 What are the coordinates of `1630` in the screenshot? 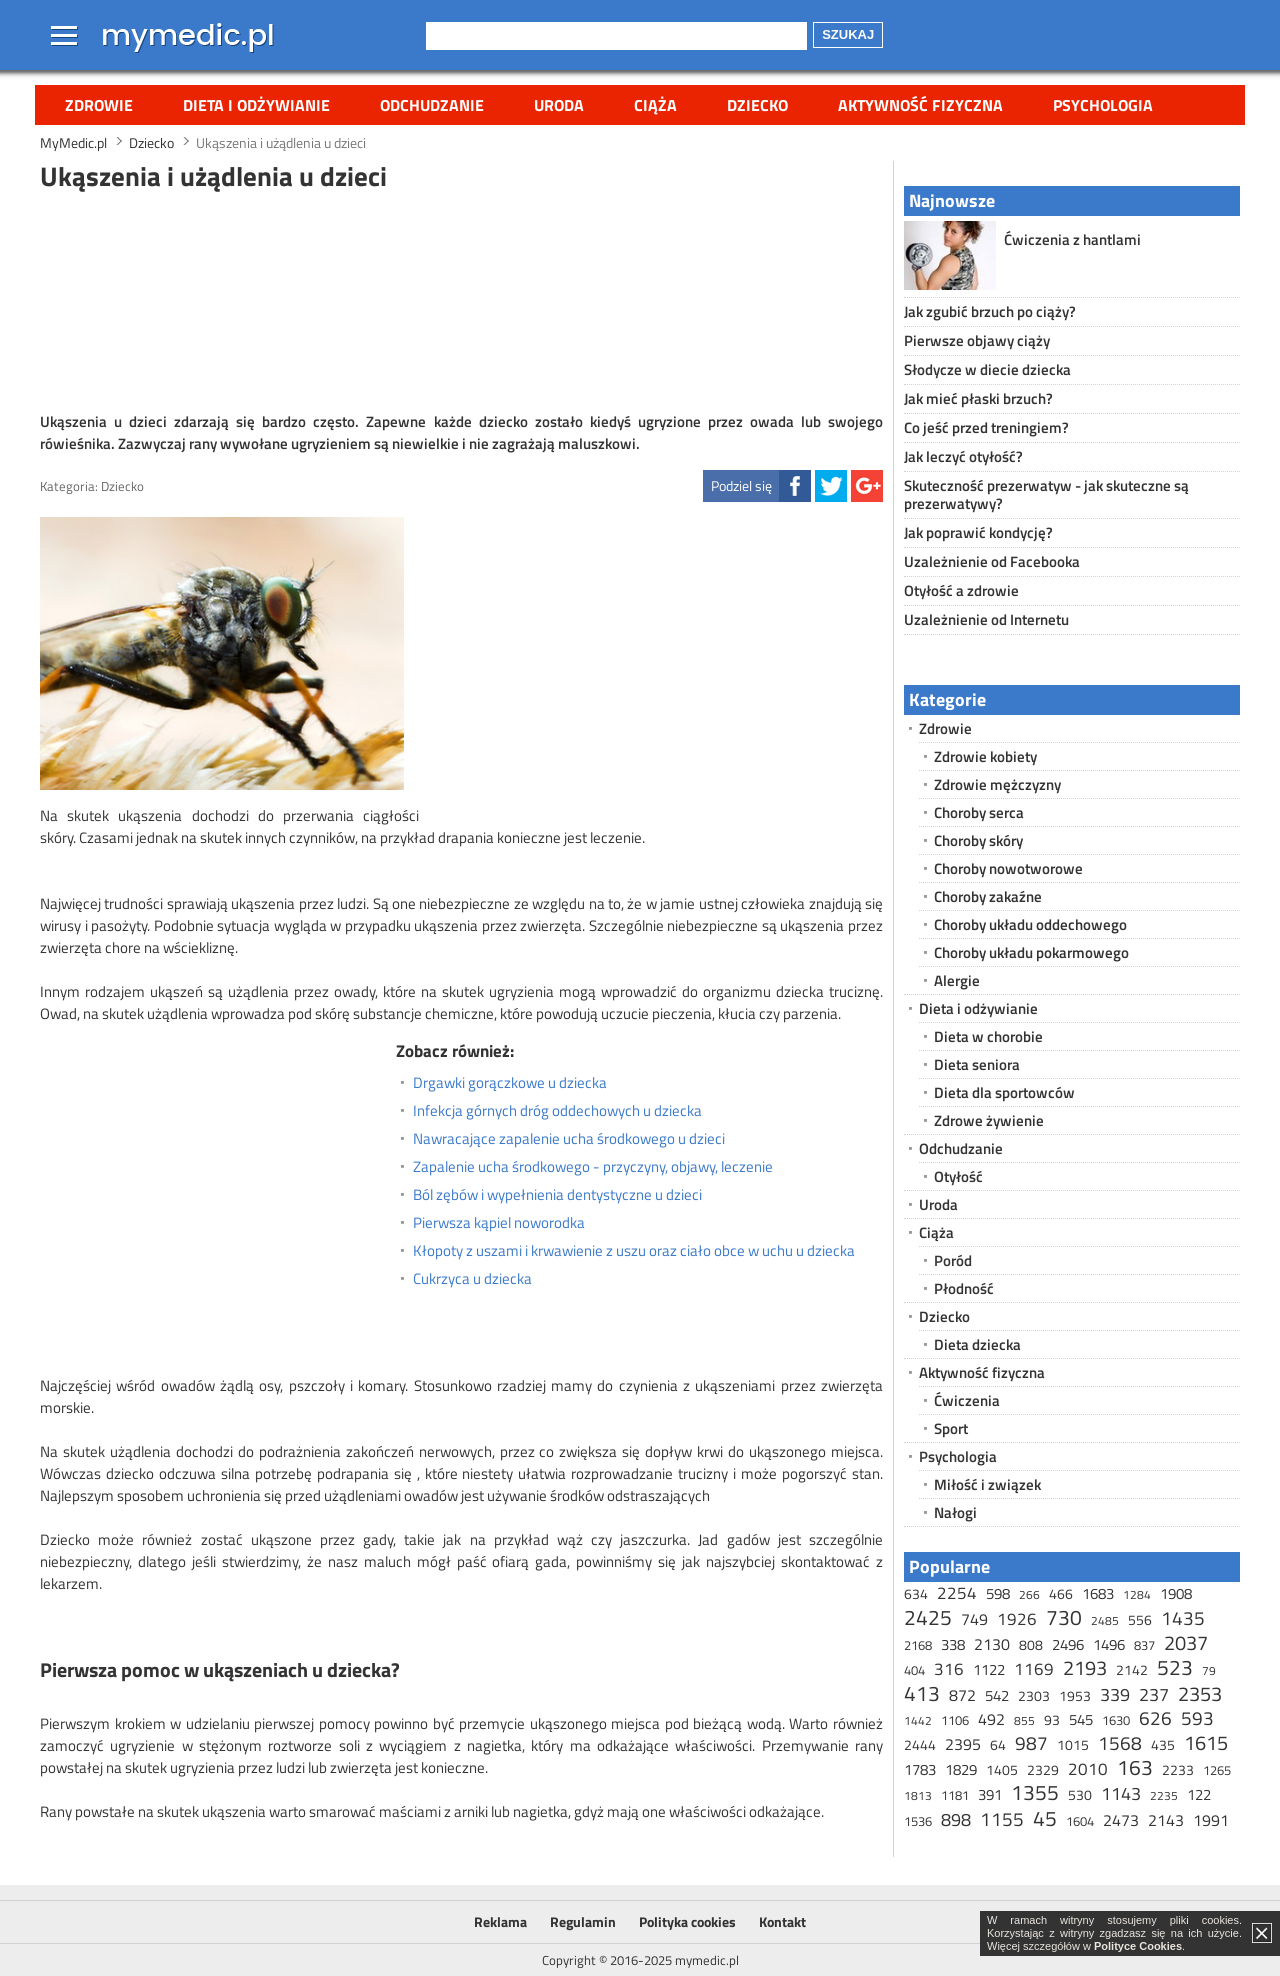 It's located at (1116, 1720).